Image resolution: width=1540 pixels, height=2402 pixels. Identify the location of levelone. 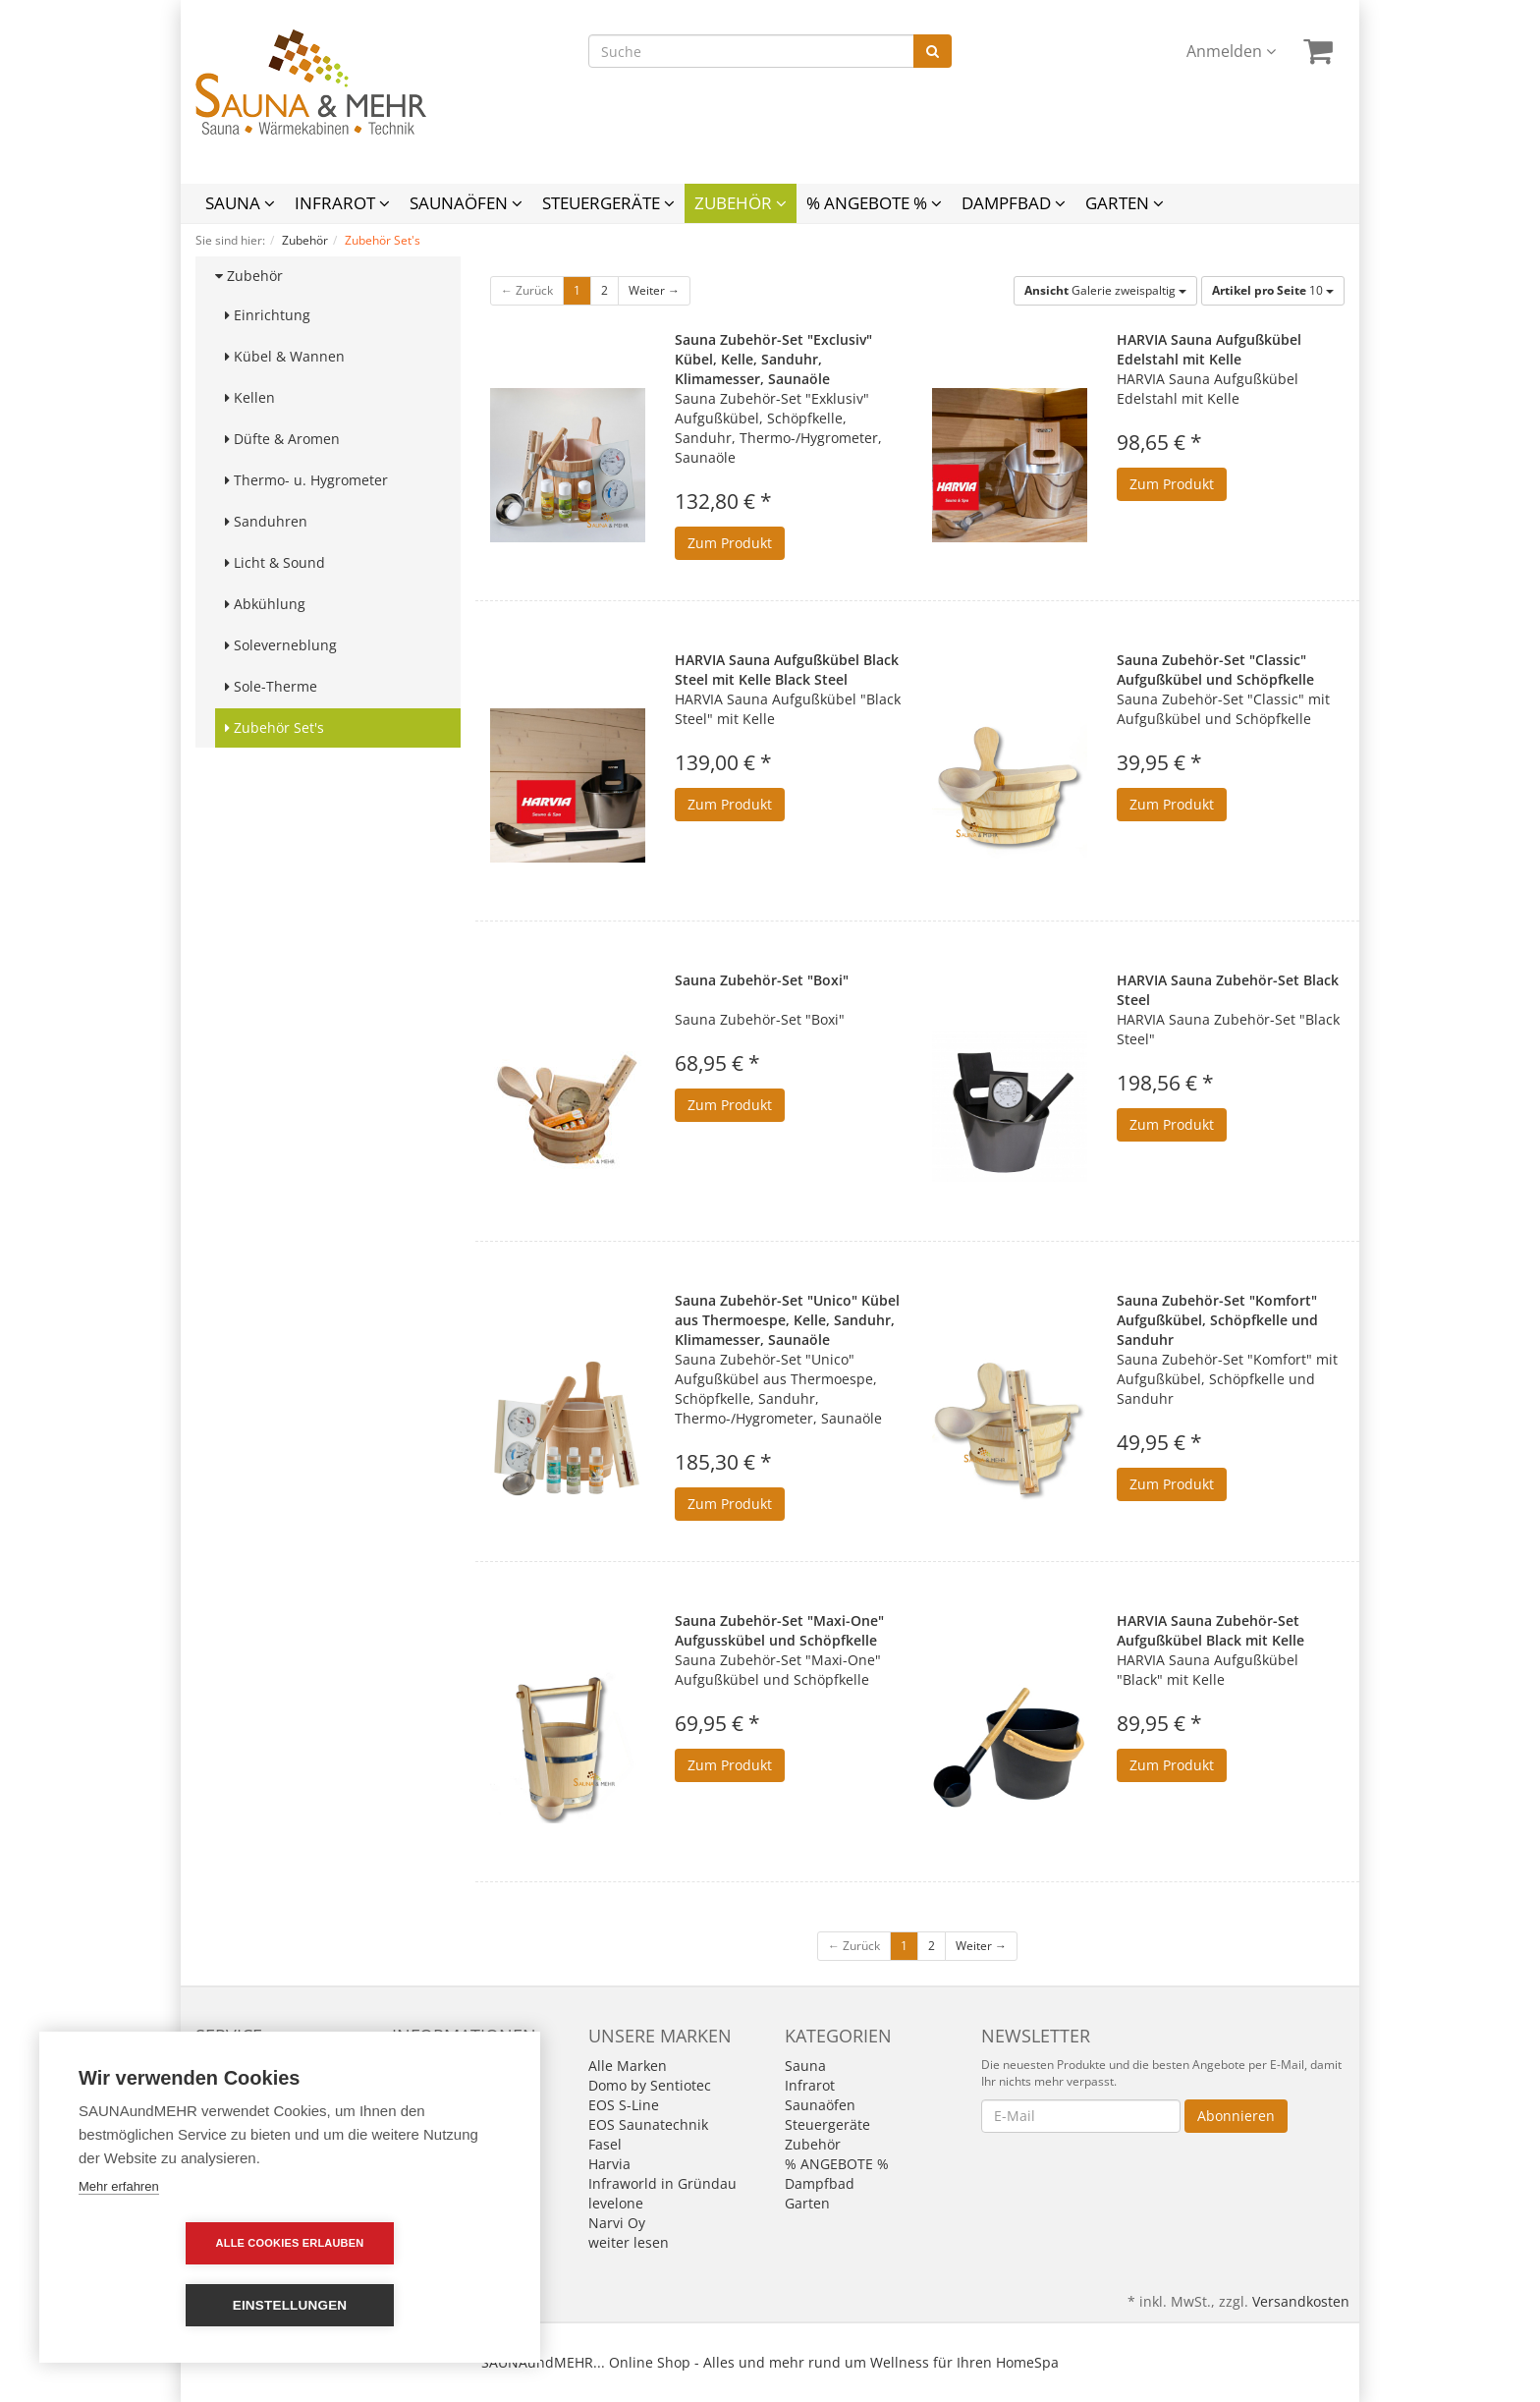
(615, 2203).